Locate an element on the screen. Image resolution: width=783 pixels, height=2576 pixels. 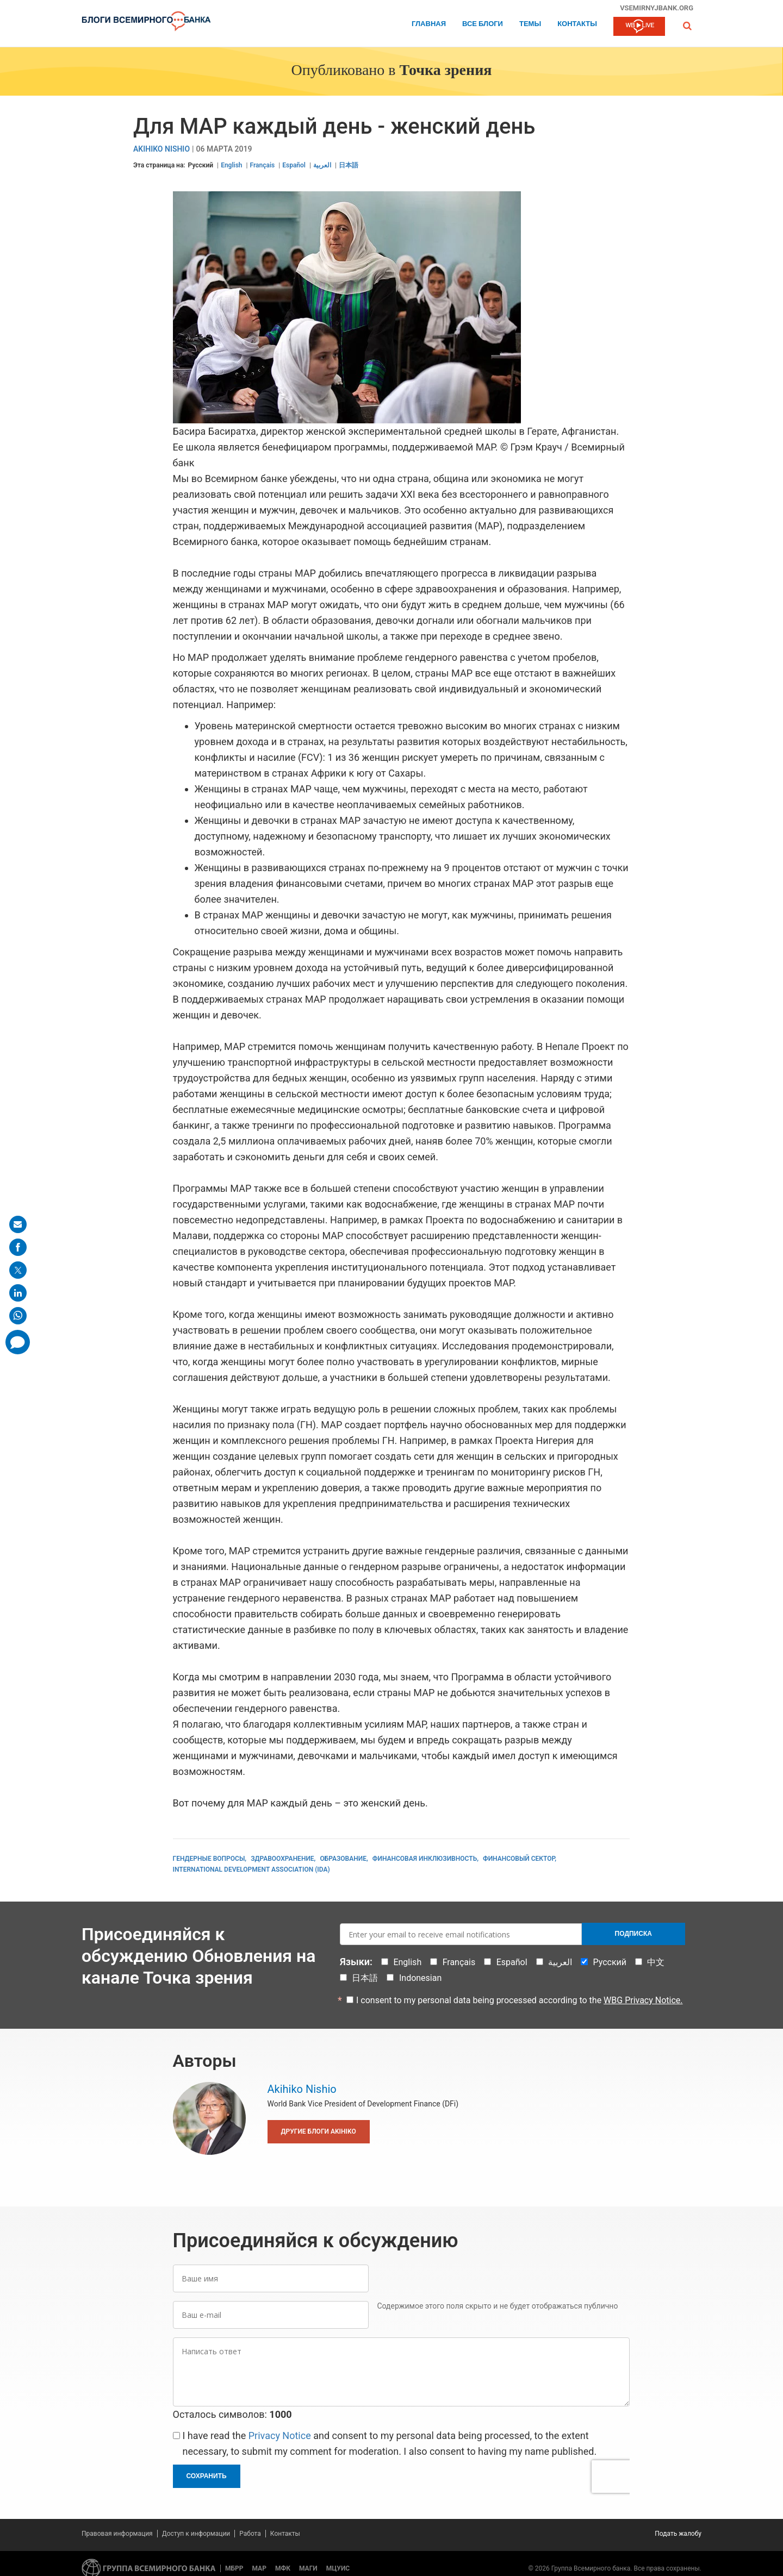
Español is located at coordinates (294, 165).